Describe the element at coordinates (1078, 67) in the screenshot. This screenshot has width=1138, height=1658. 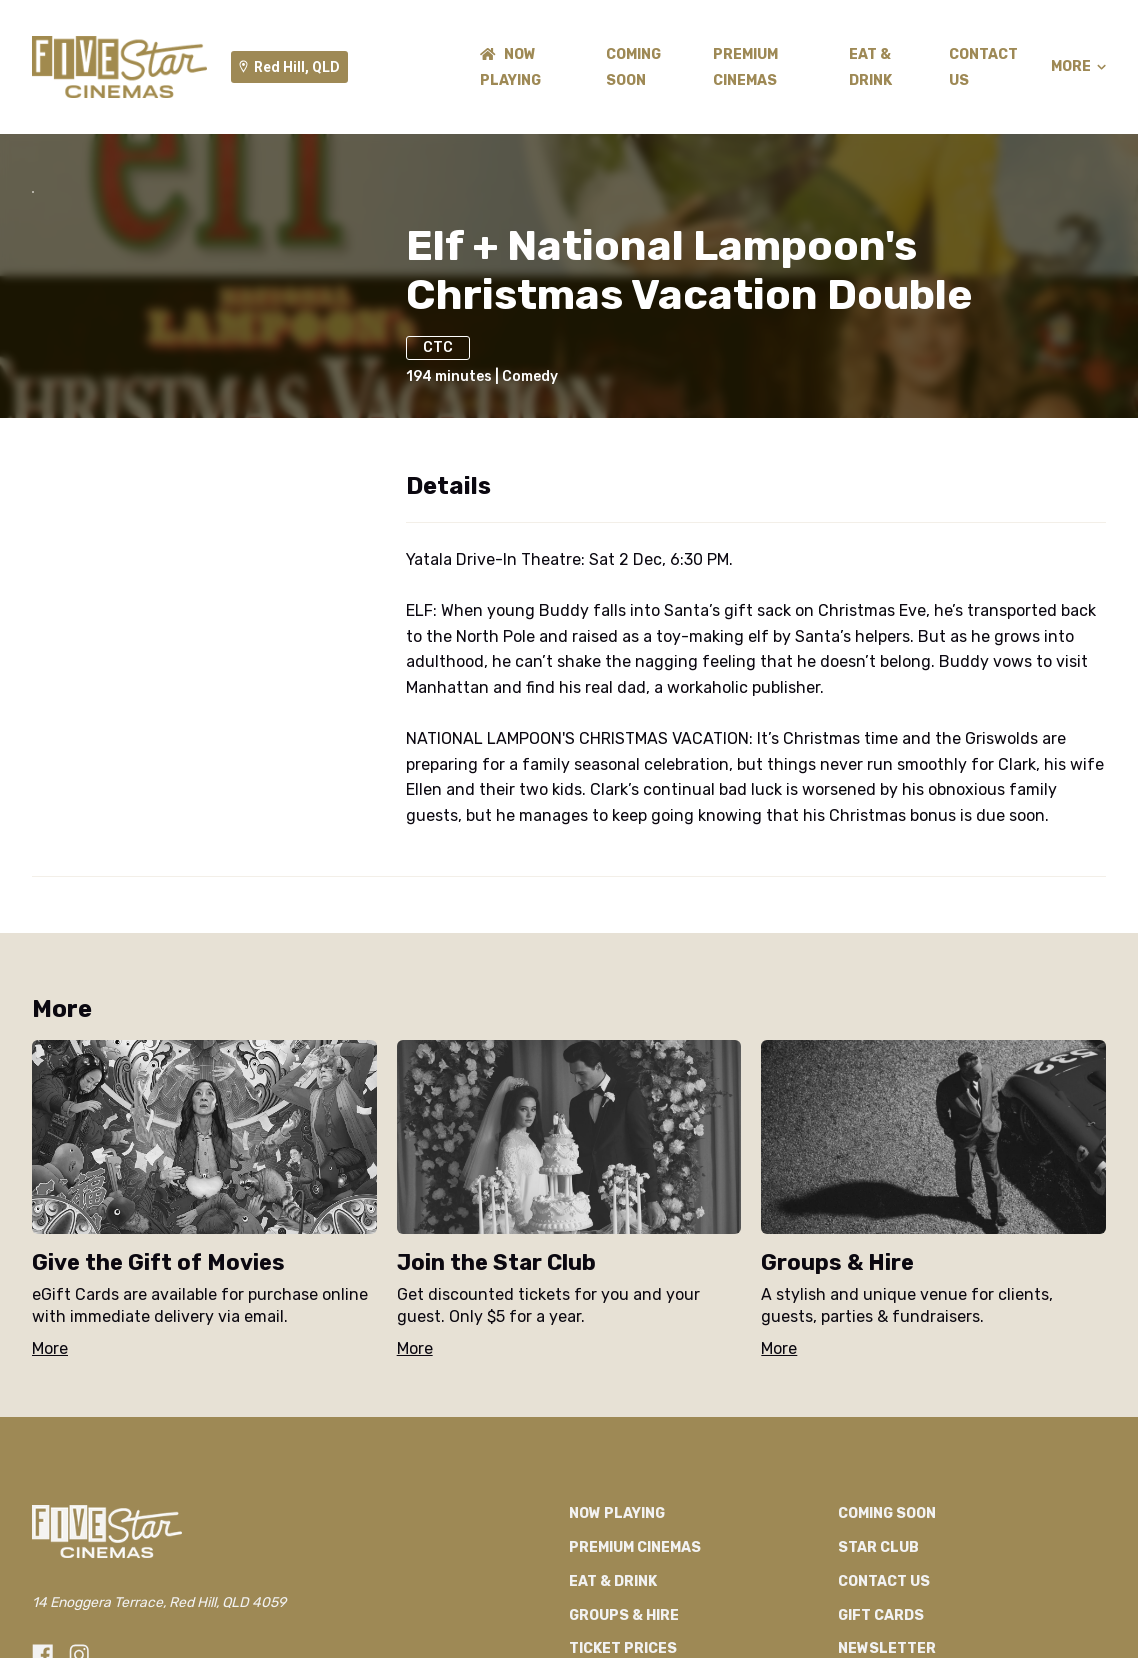
I see `More` at that location.